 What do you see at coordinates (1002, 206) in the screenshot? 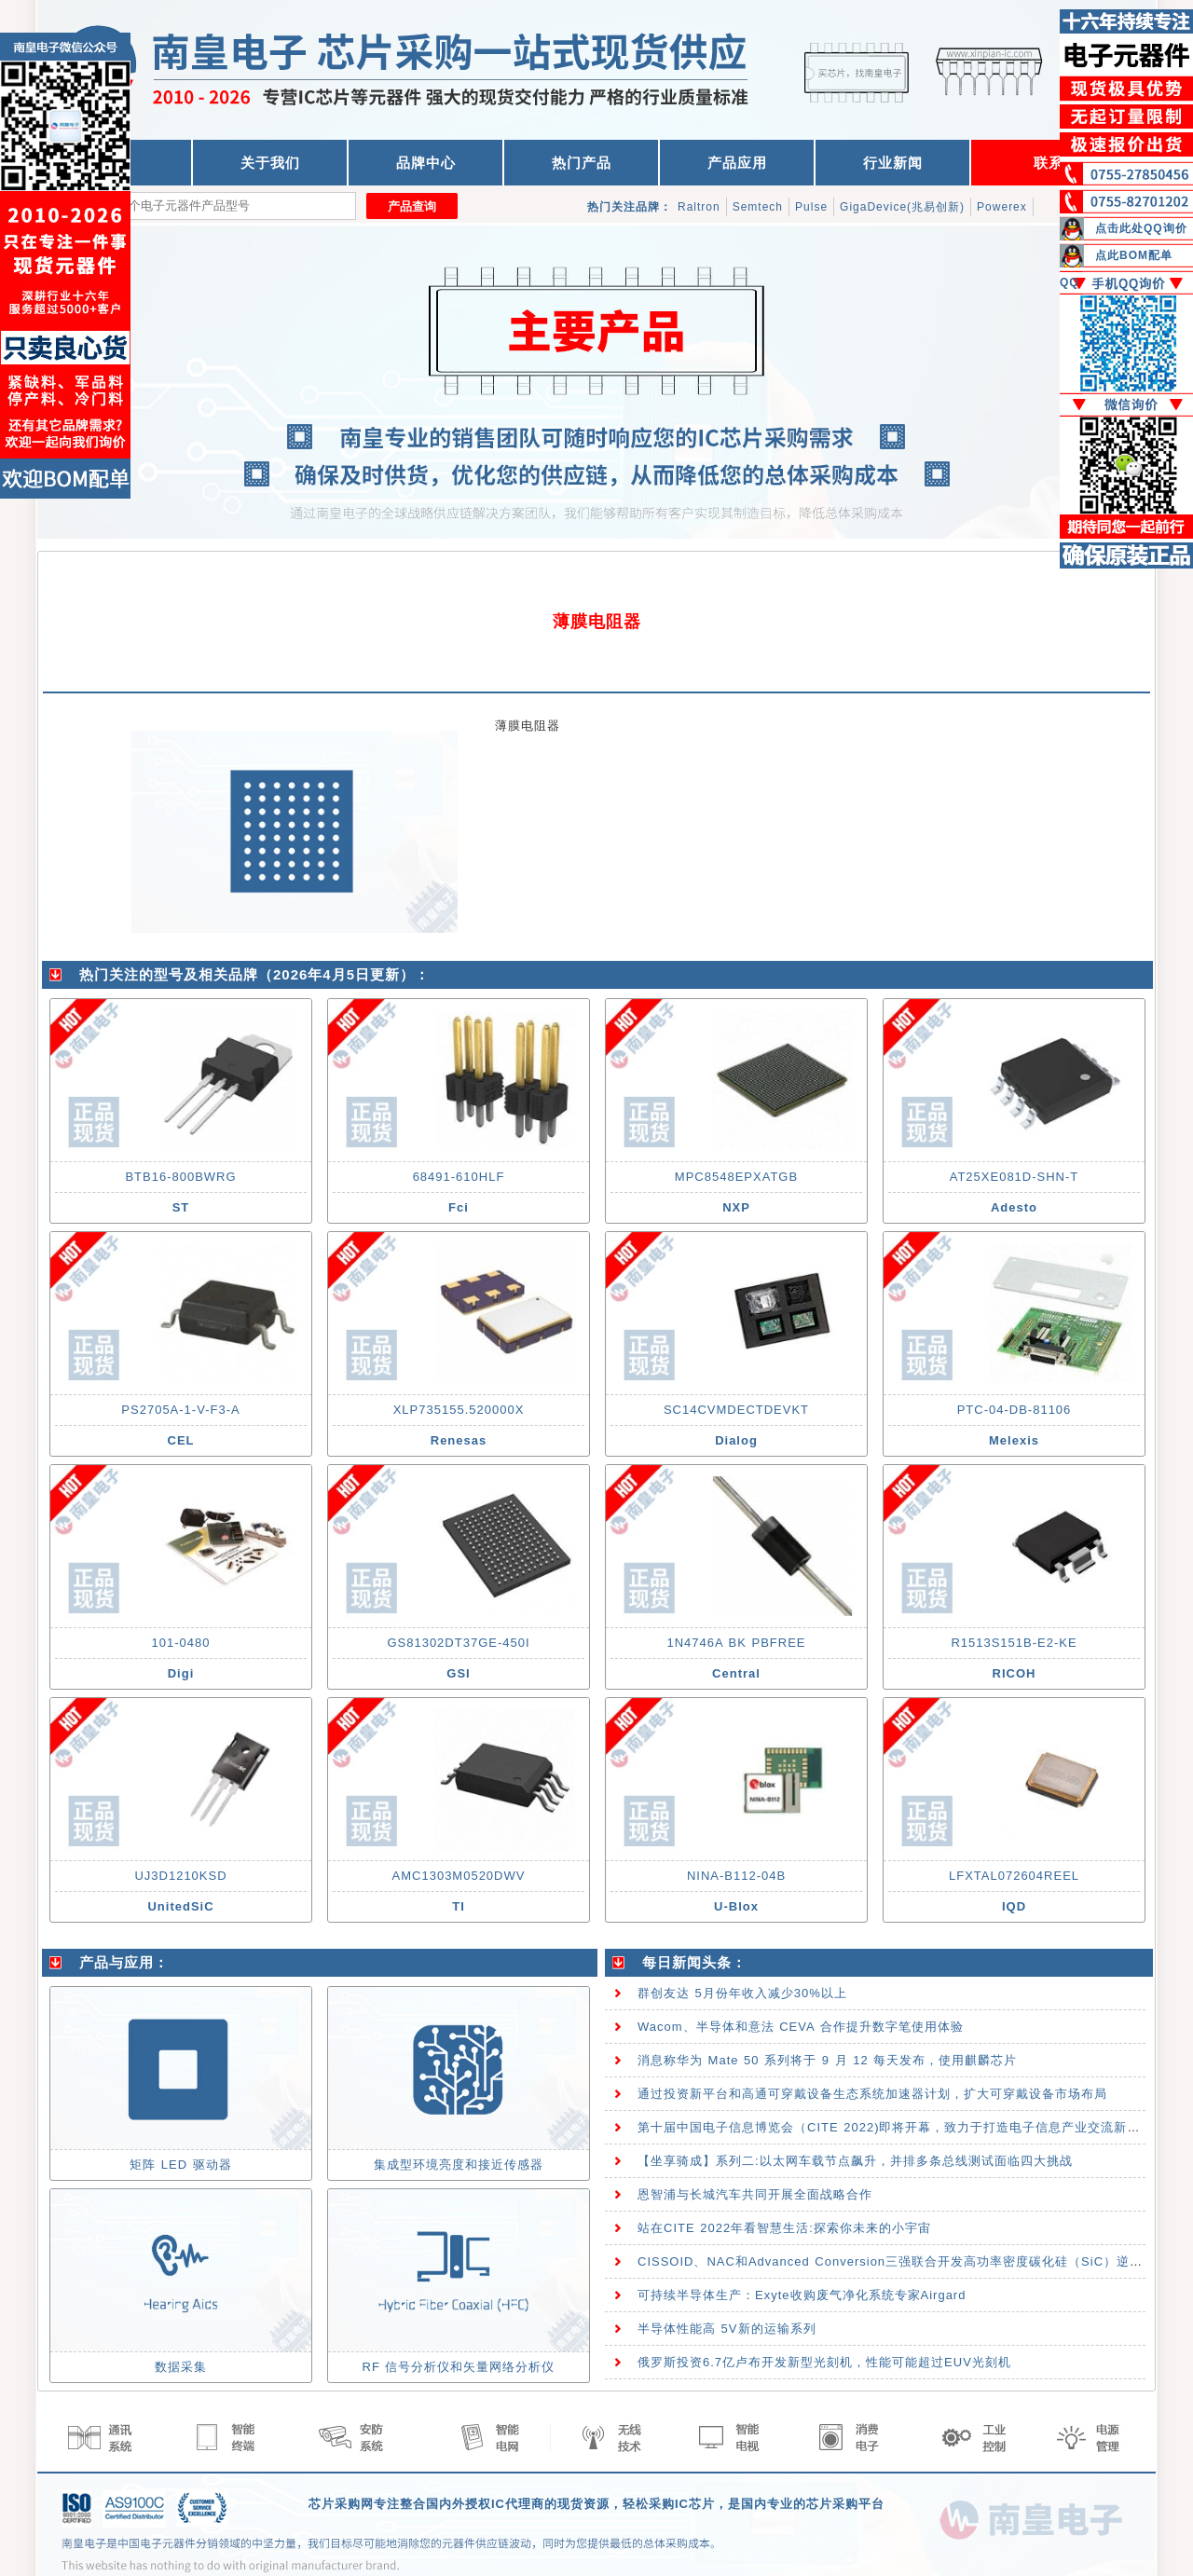
I see `Powerex` at bounding box center [1002, 206].